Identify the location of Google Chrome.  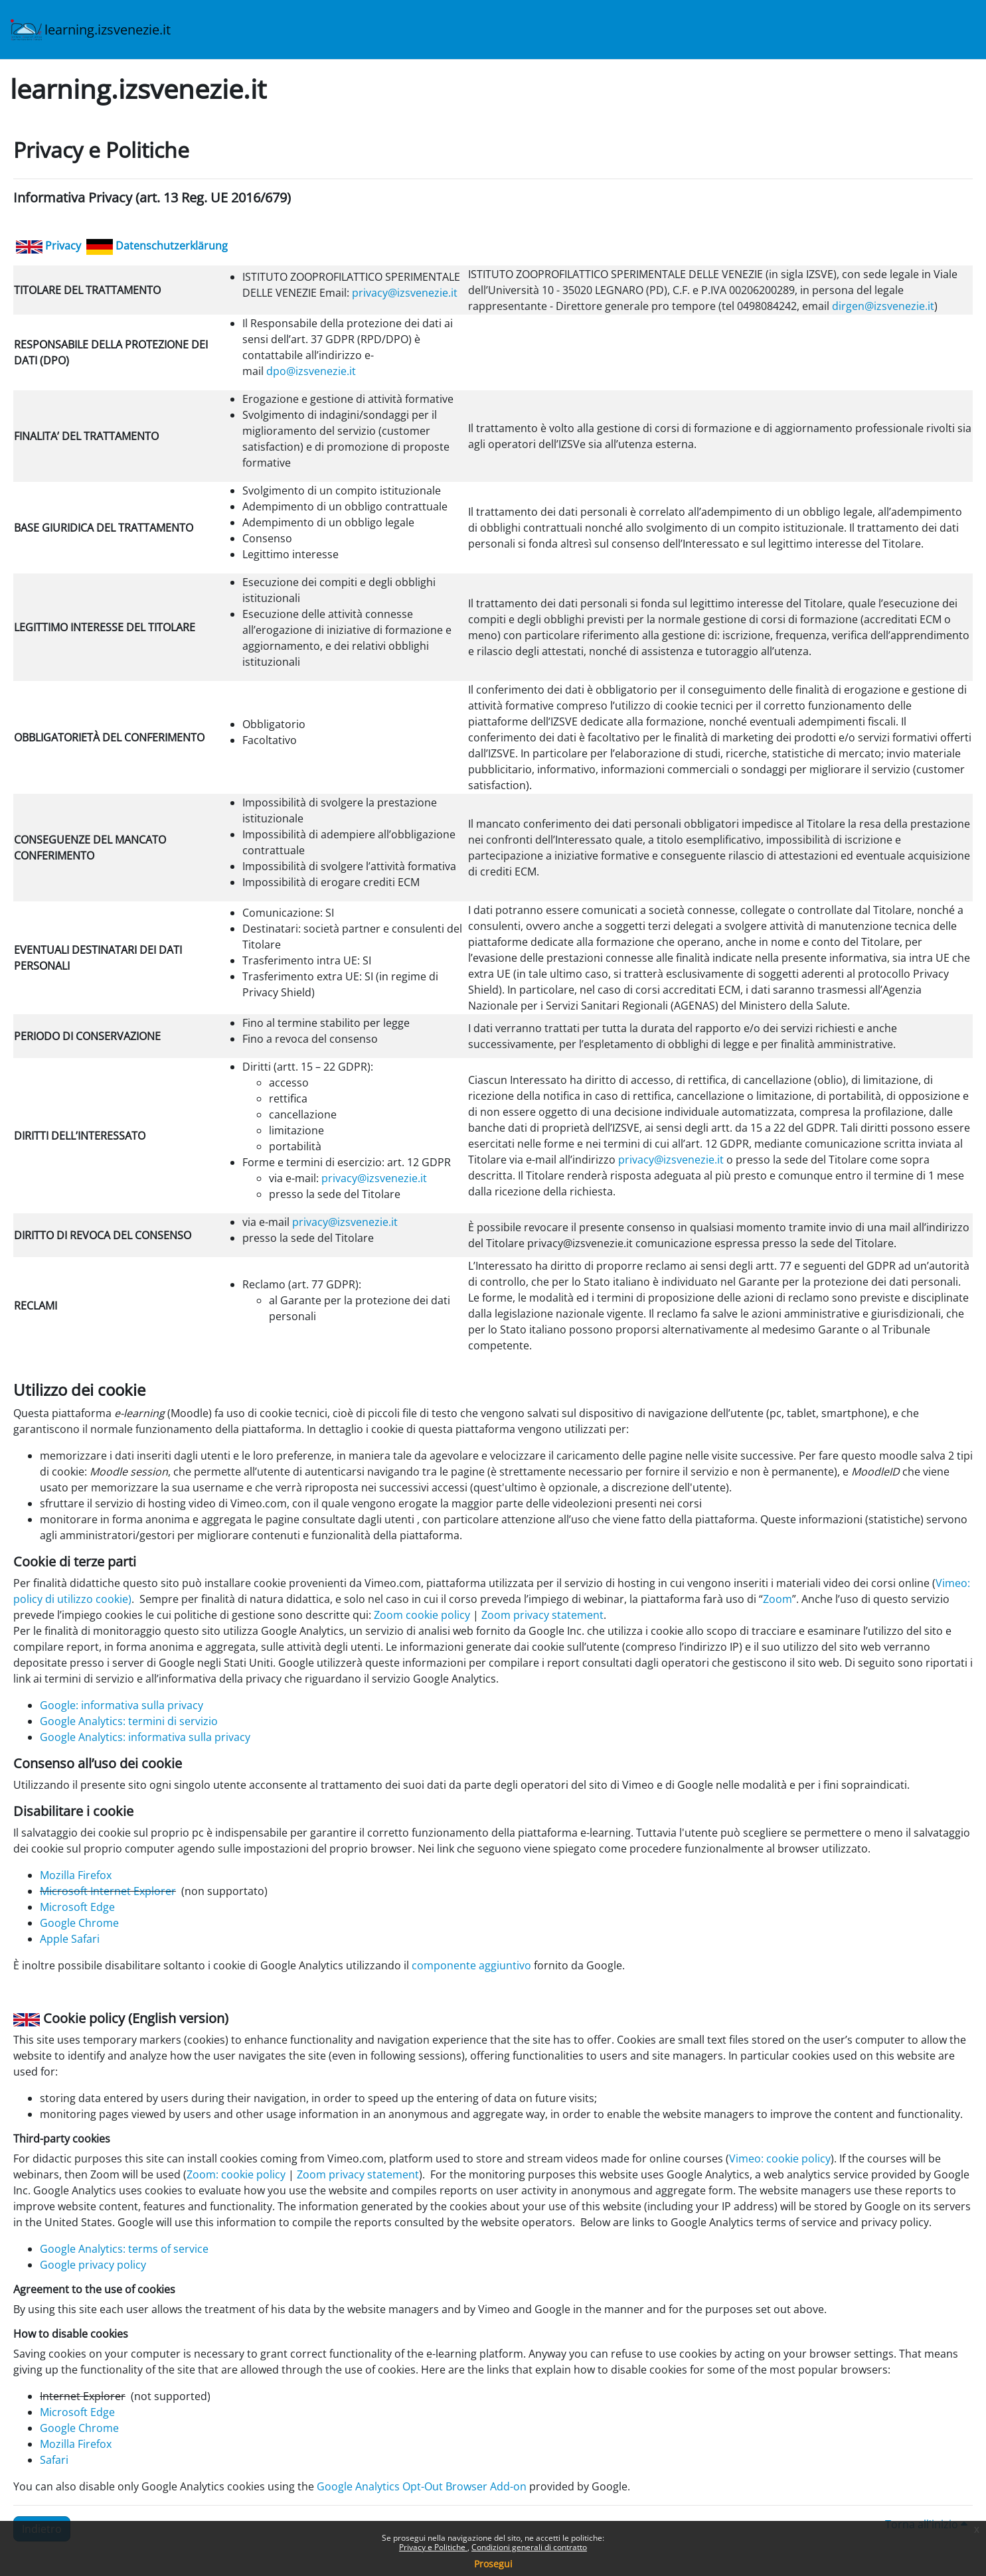
(79, 1923).